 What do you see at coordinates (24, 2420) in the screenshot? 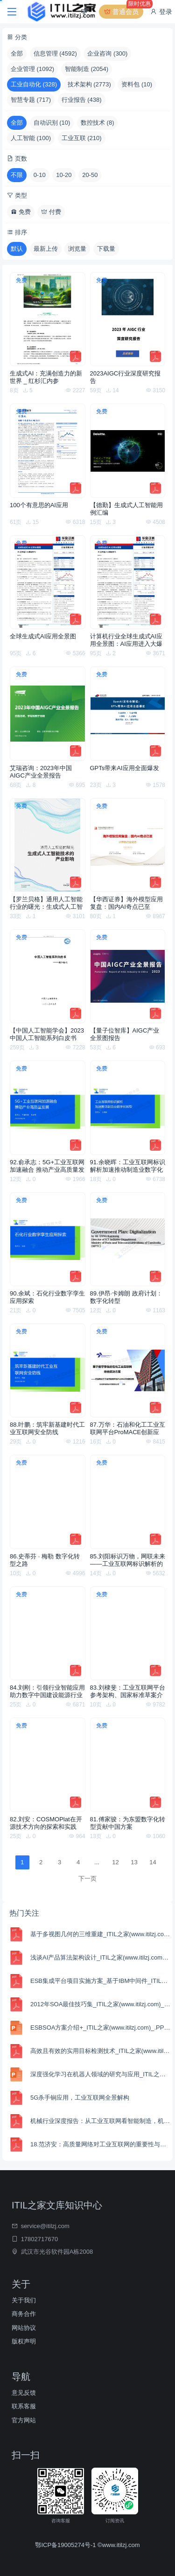
I see `官方网站` at bounding box center [24, 2420].